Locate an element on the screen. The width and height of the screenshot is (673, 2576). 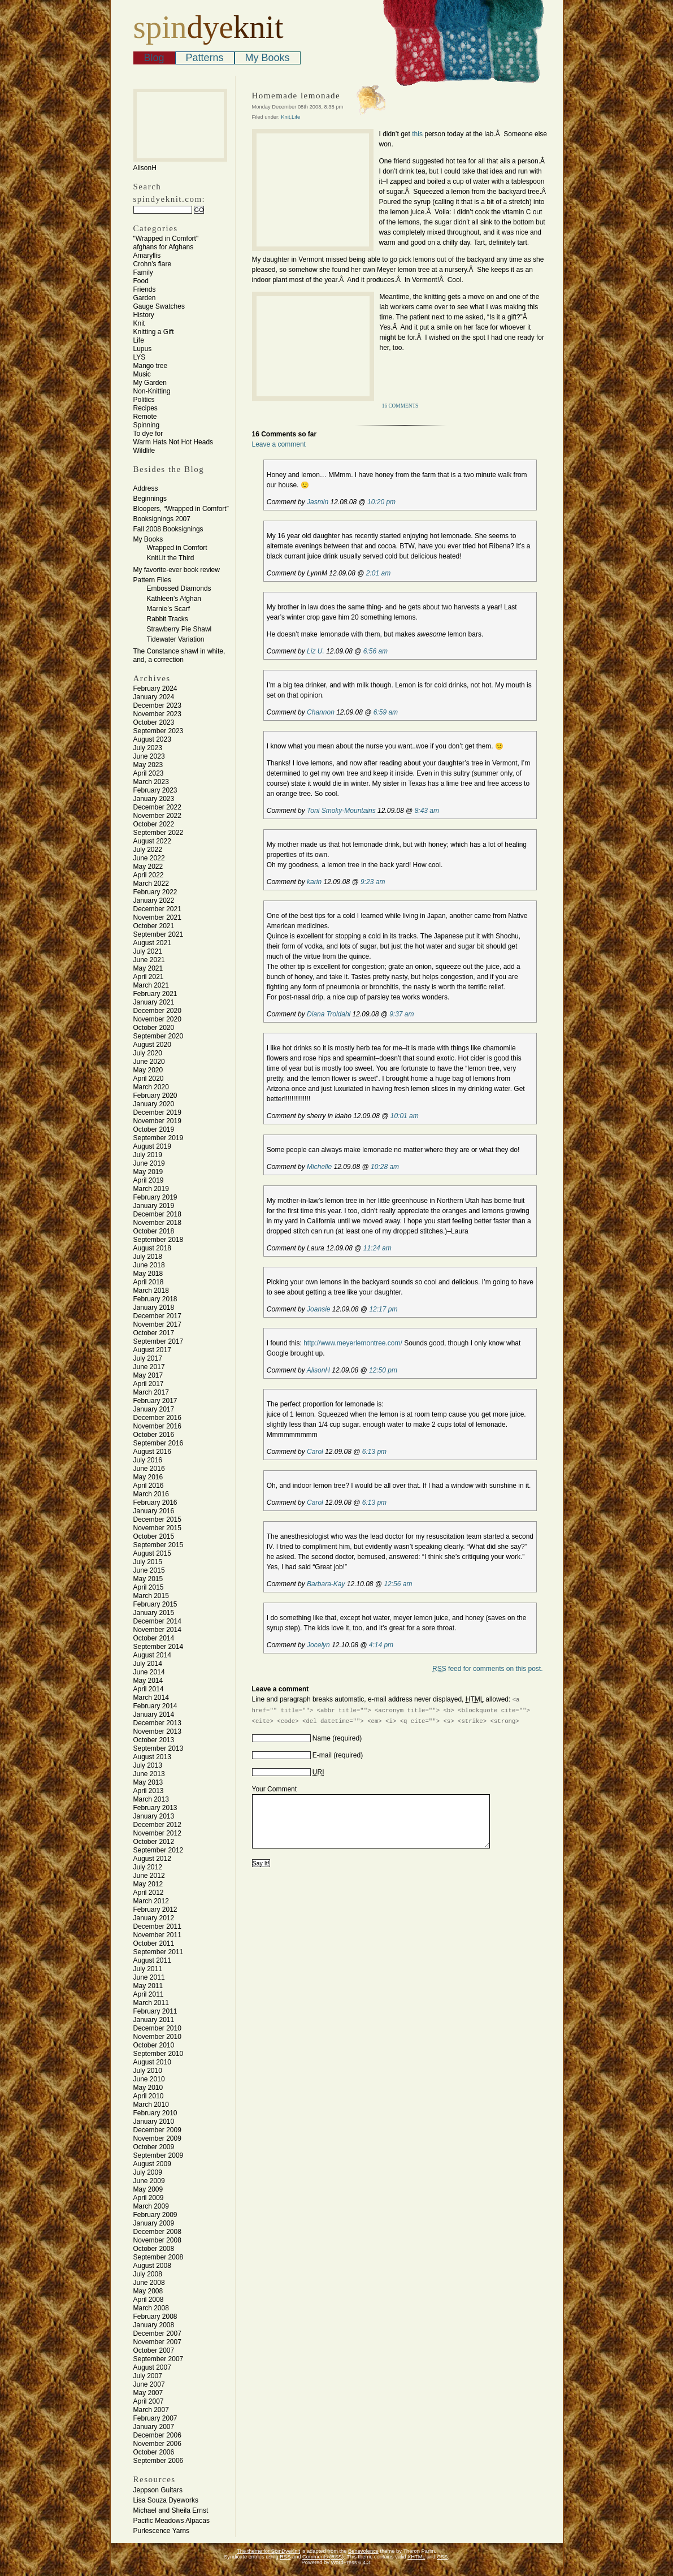
June 2018 is located at coordinates (149, 1265).